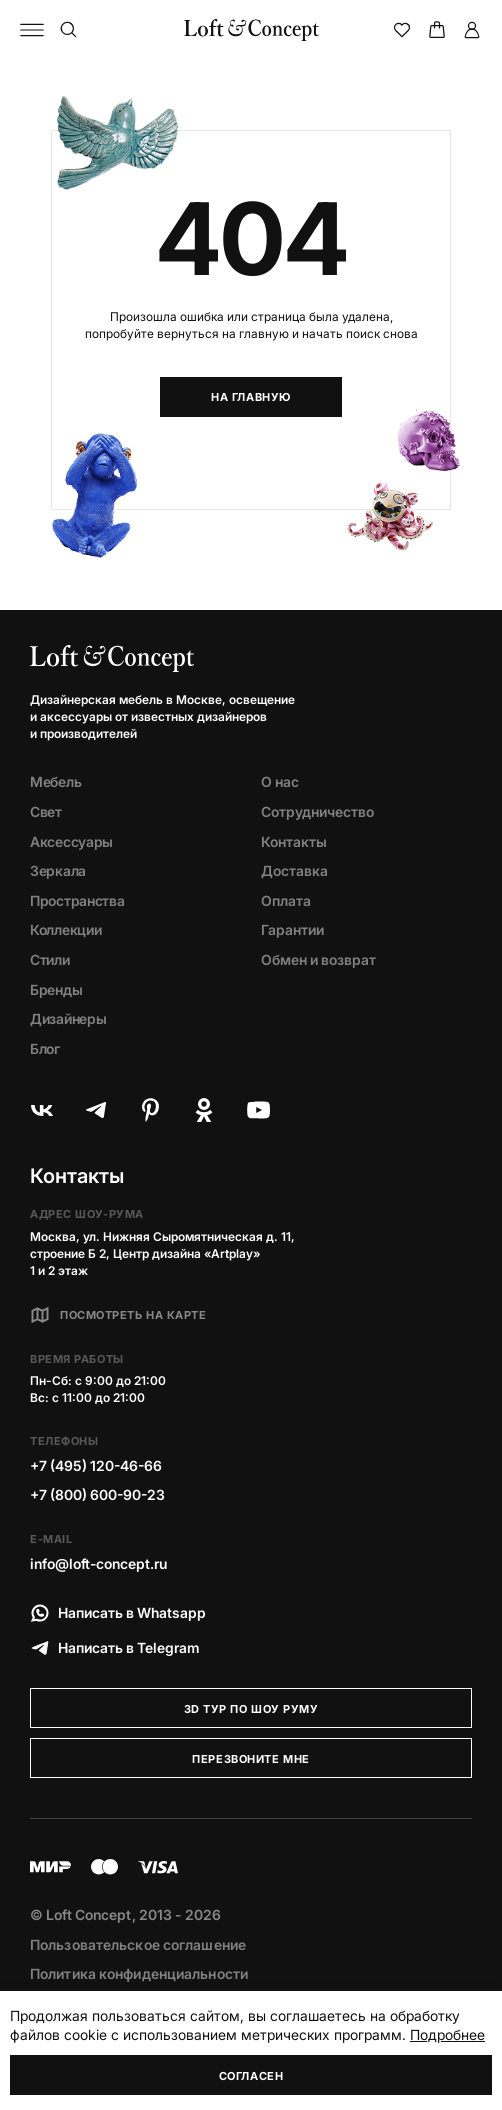 The height and width of the screenshot is (2110, 502). What do you see at coordinates (139, 1973) in the screenshot?
I see `Политика конфиденциальности` at bounding box center [139, 1973].